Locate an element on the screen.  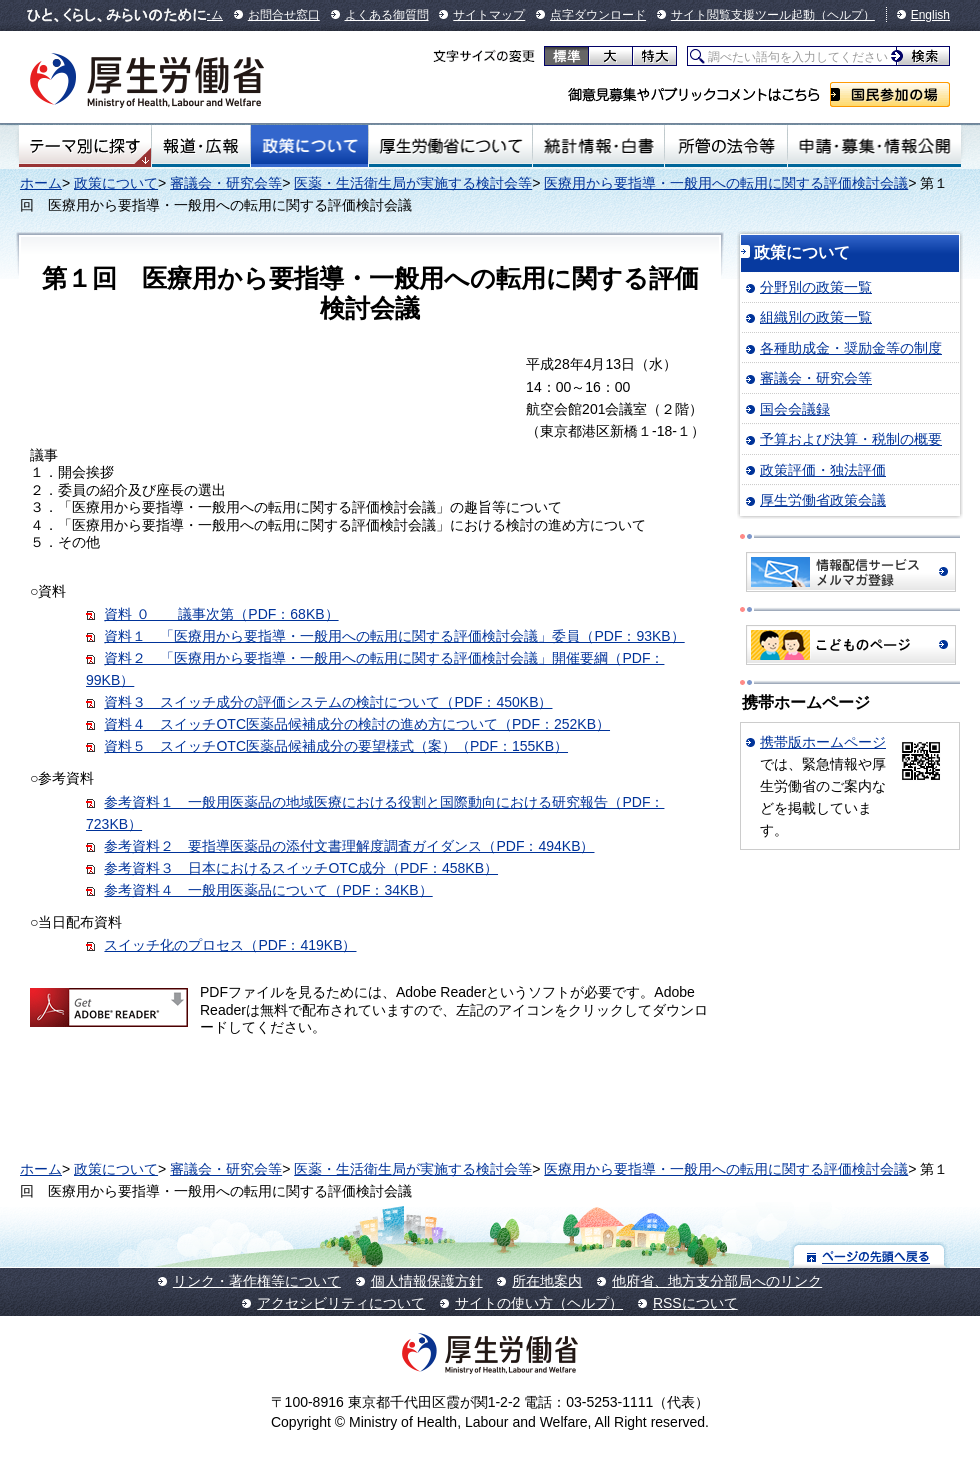
所管の法令等 is located at coordinates (725, 146).